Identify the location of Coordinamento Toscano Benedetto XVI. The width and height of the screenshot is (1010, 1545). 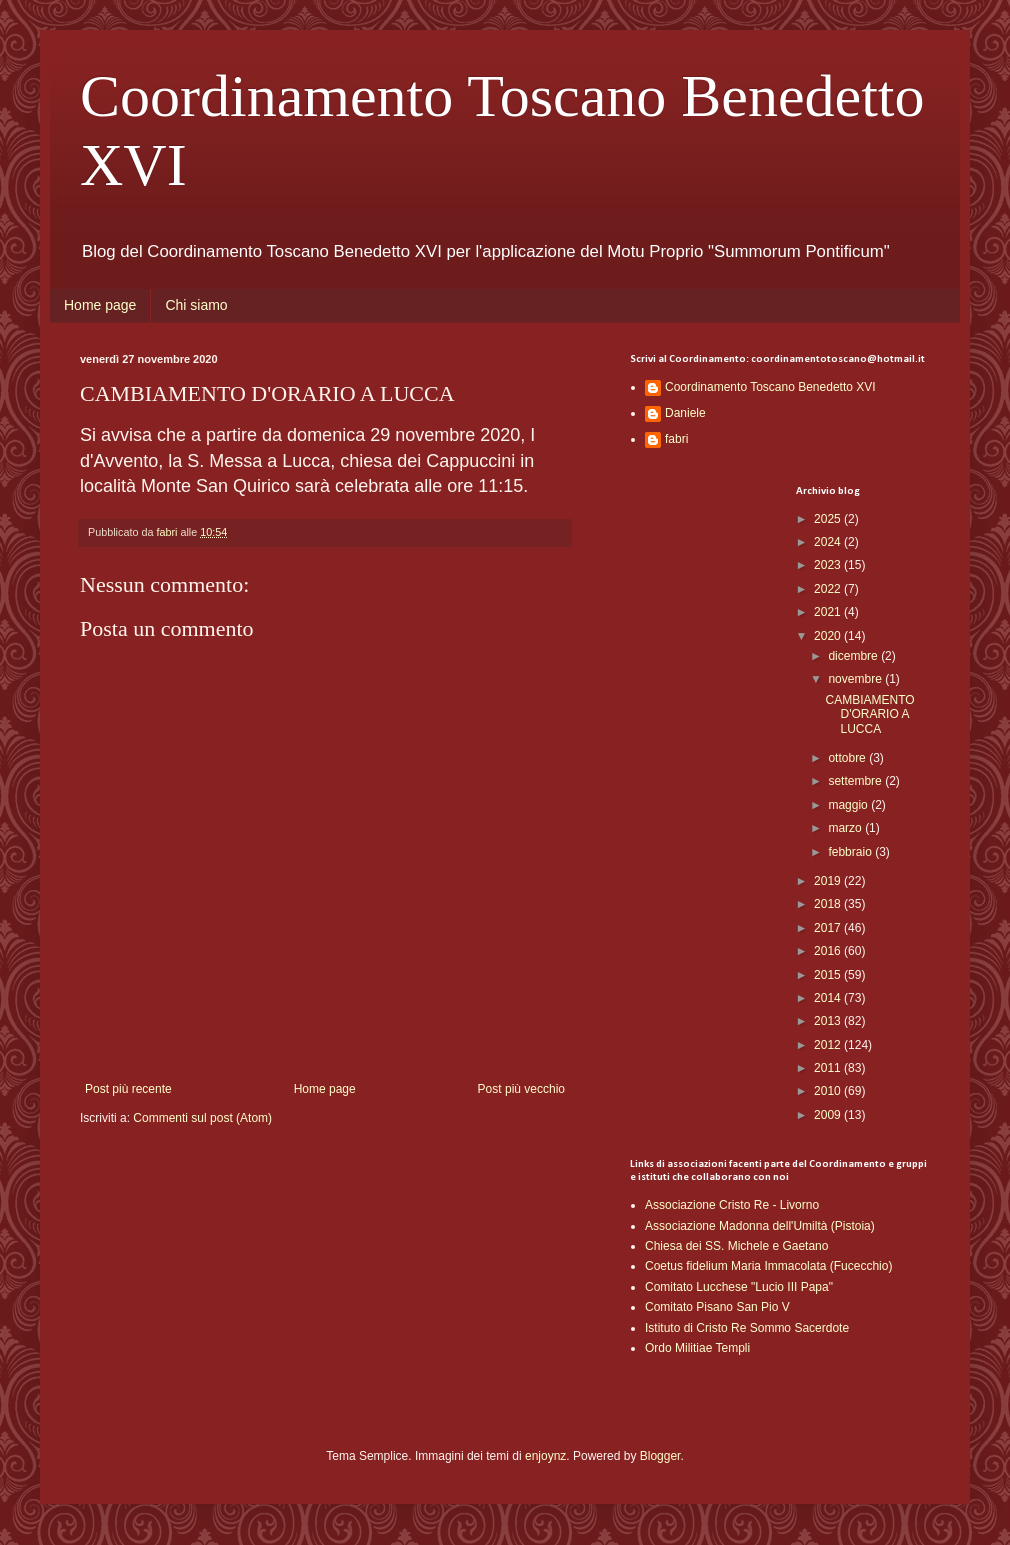
(770, 387).